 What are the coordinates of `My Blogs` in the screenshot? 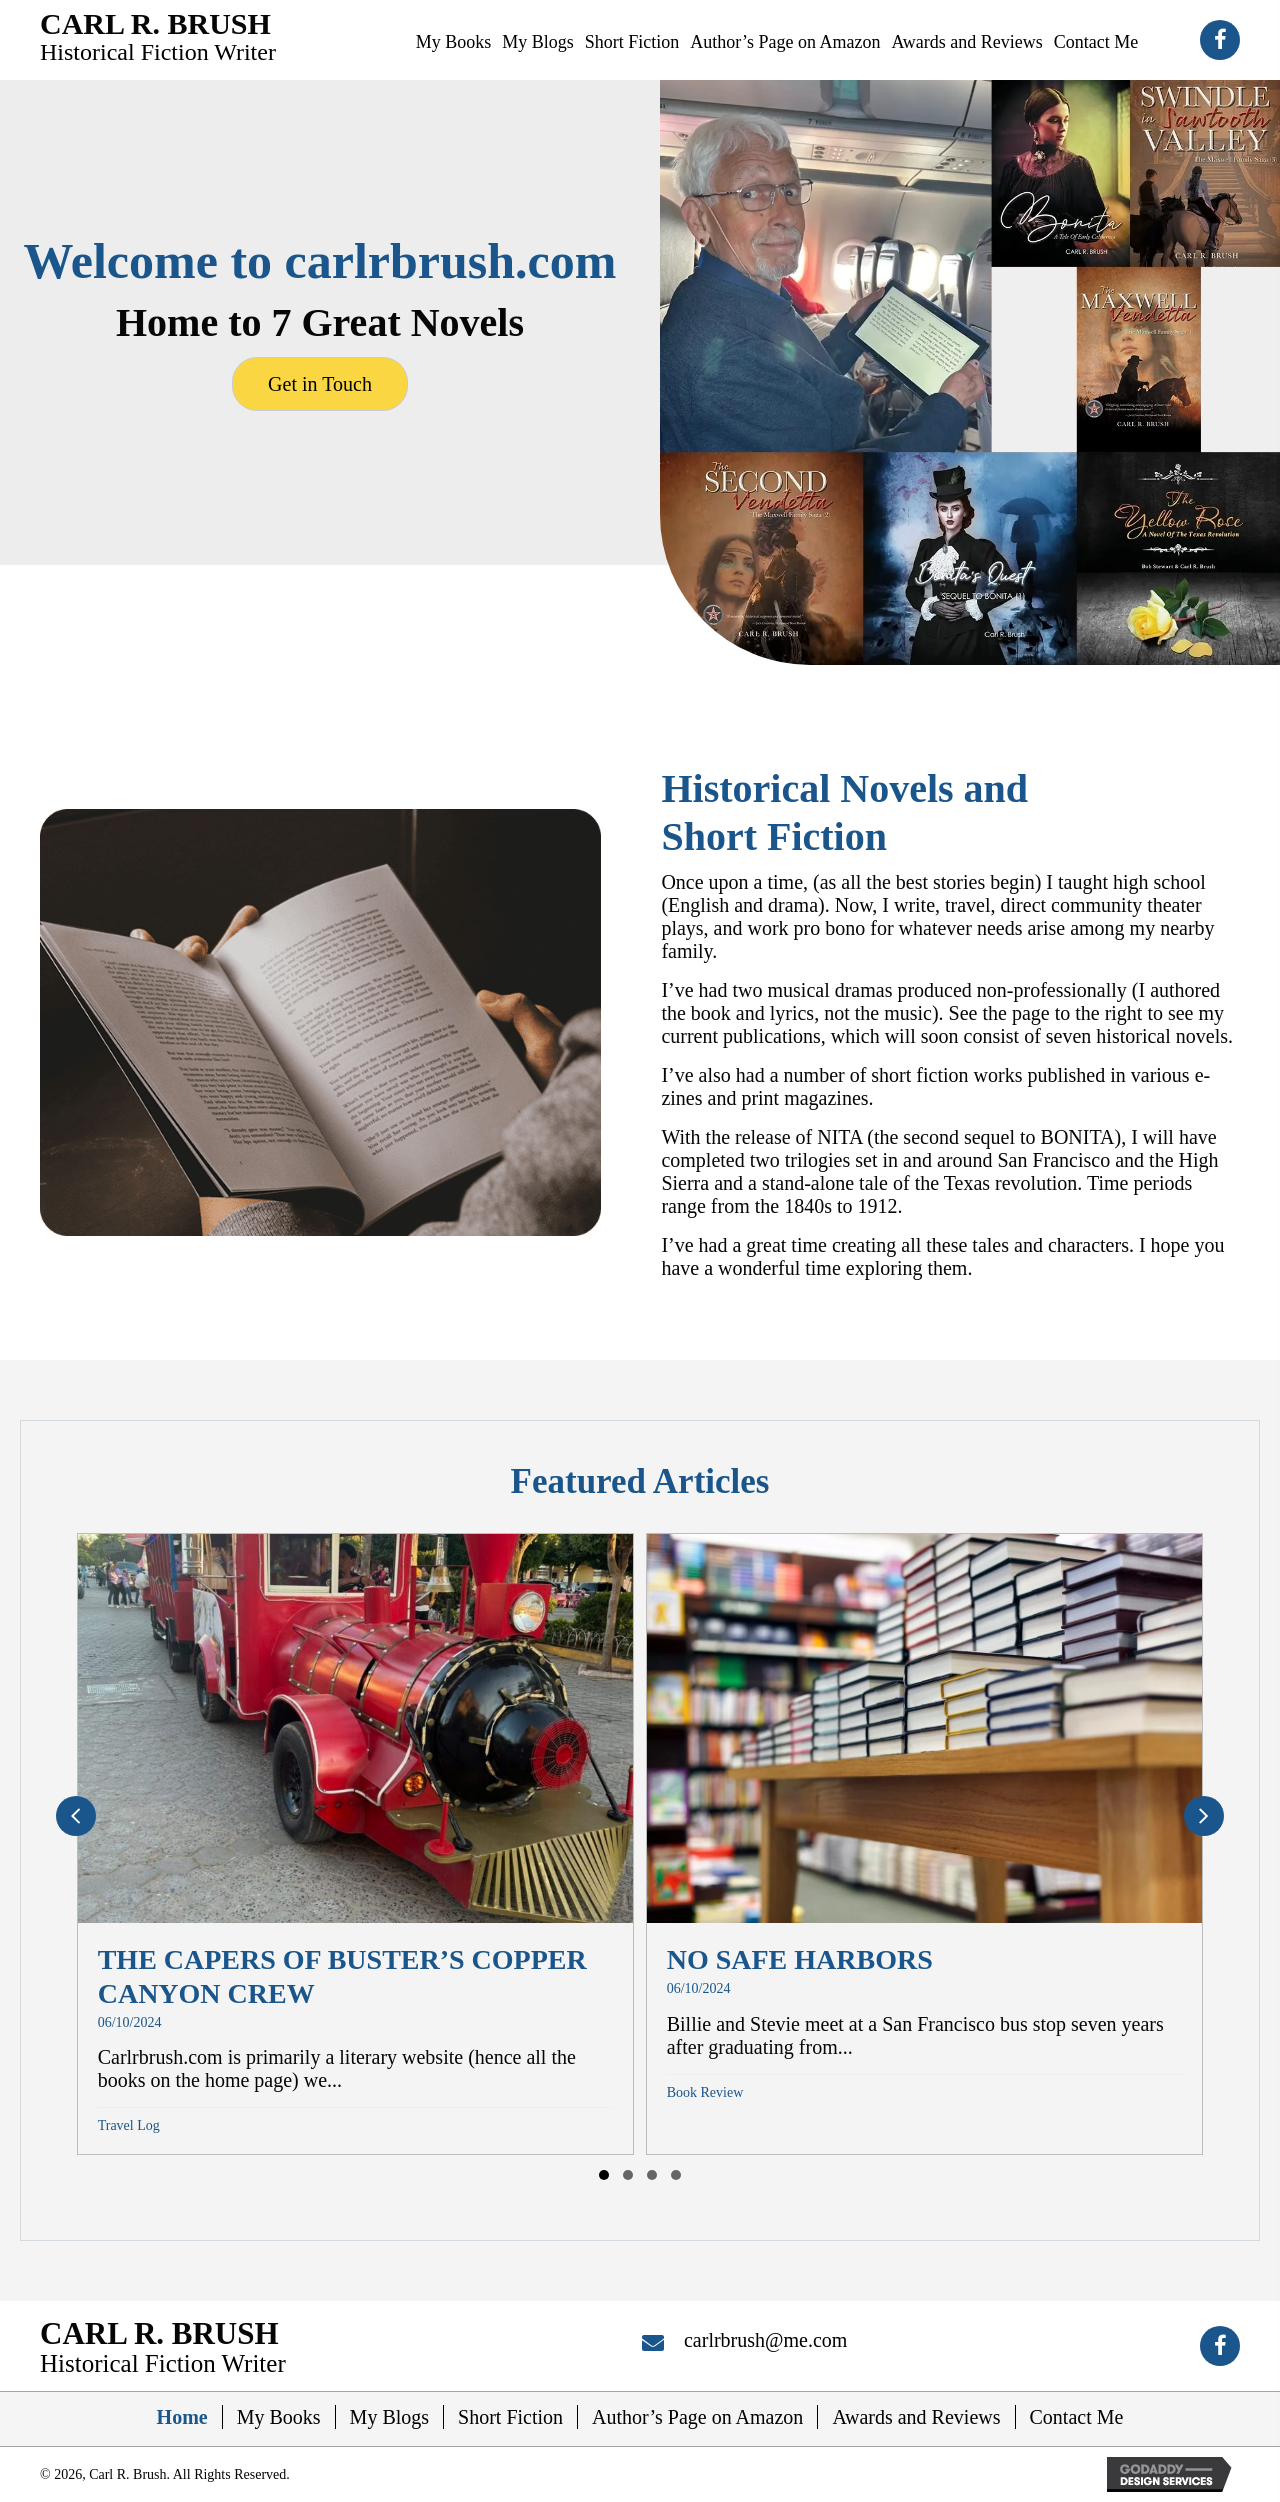 It's located at (389, 2417).